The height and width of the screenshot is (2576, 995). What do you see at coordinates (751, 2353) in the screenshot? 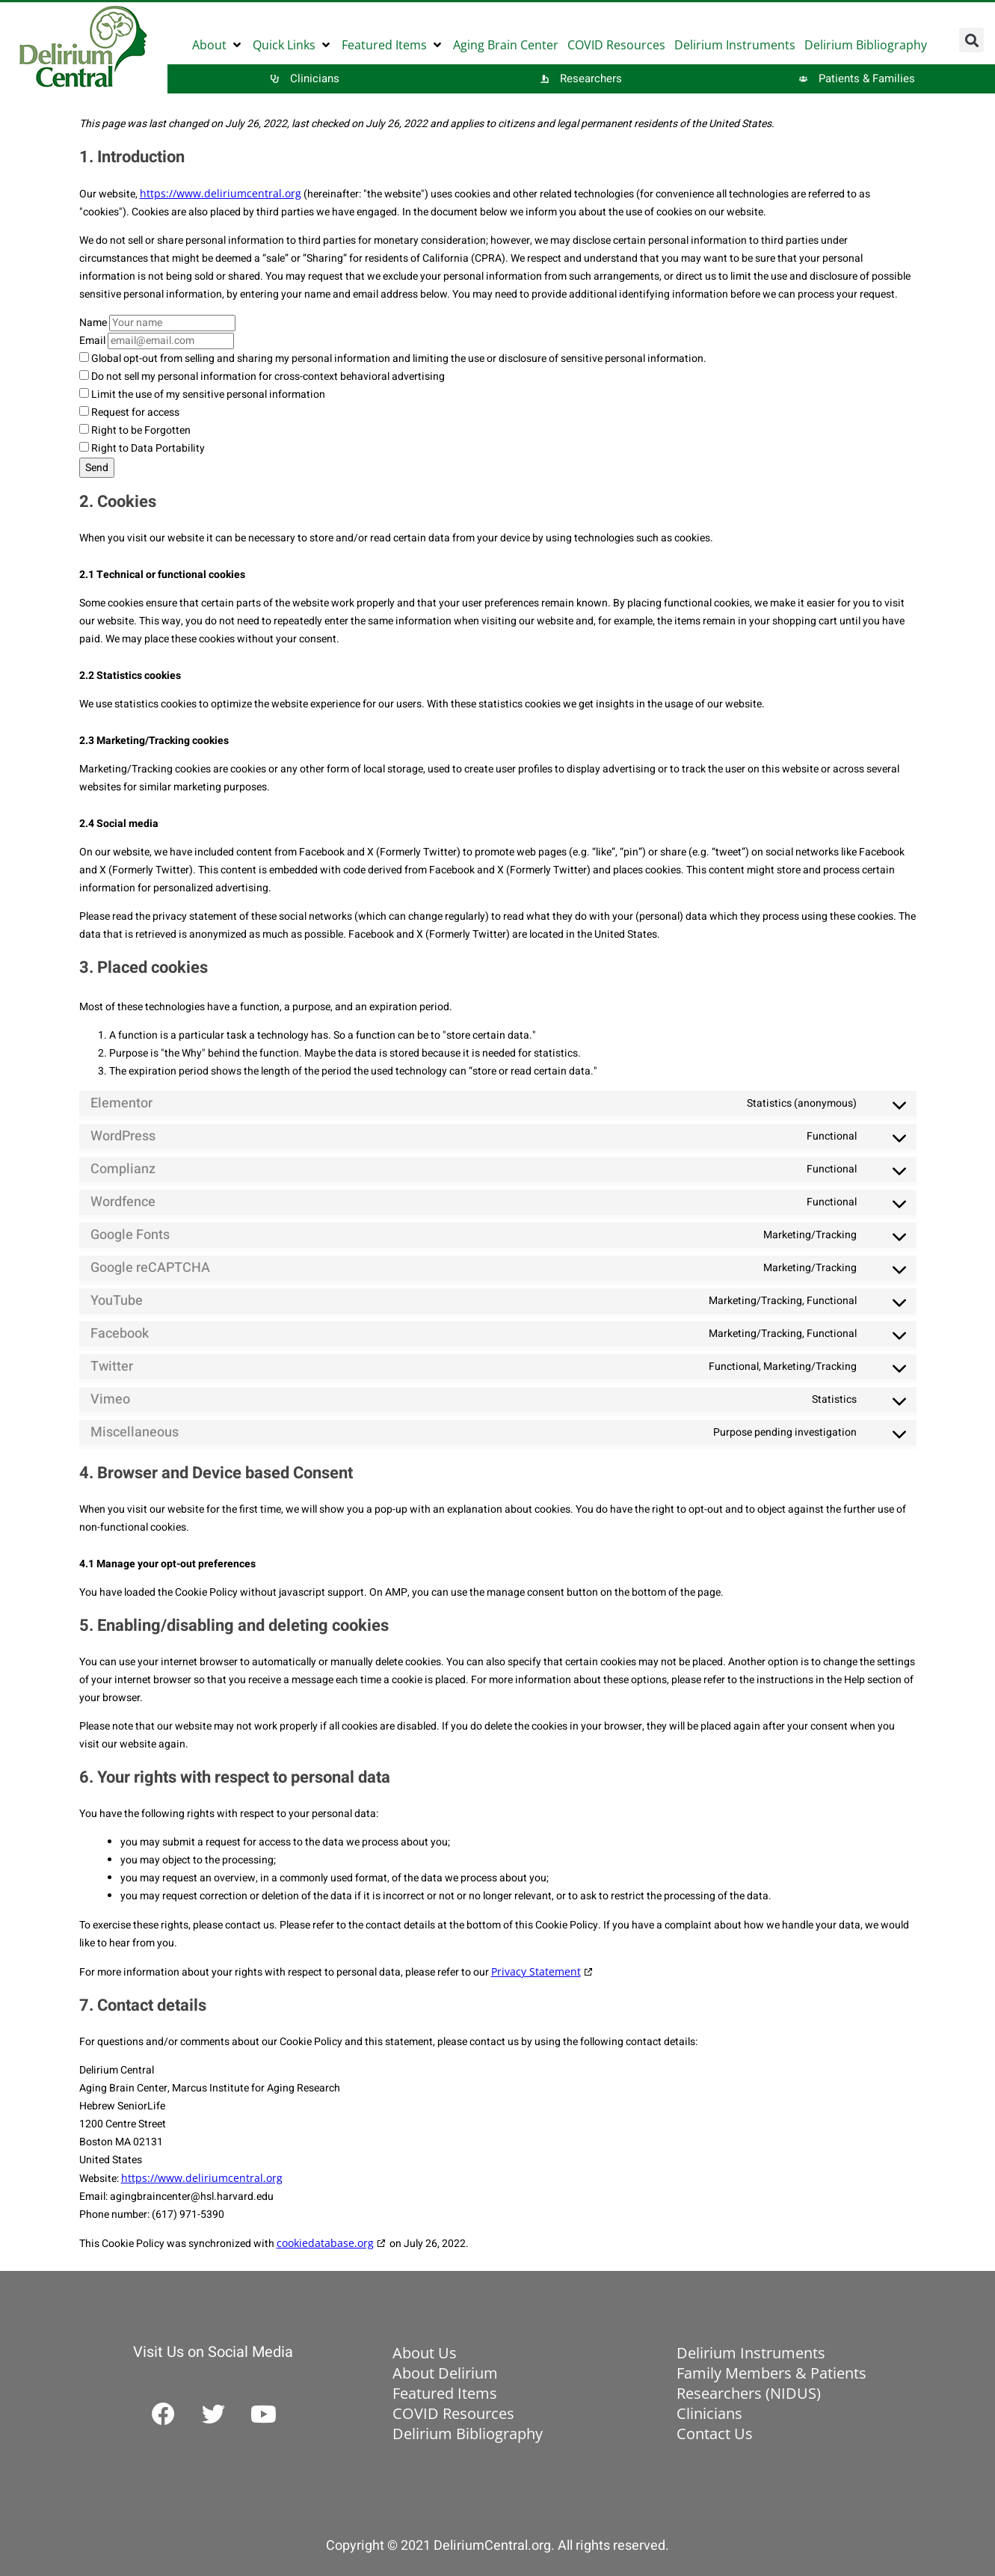
I see `Delirium Instruments` at bounding box center [751, 2353].